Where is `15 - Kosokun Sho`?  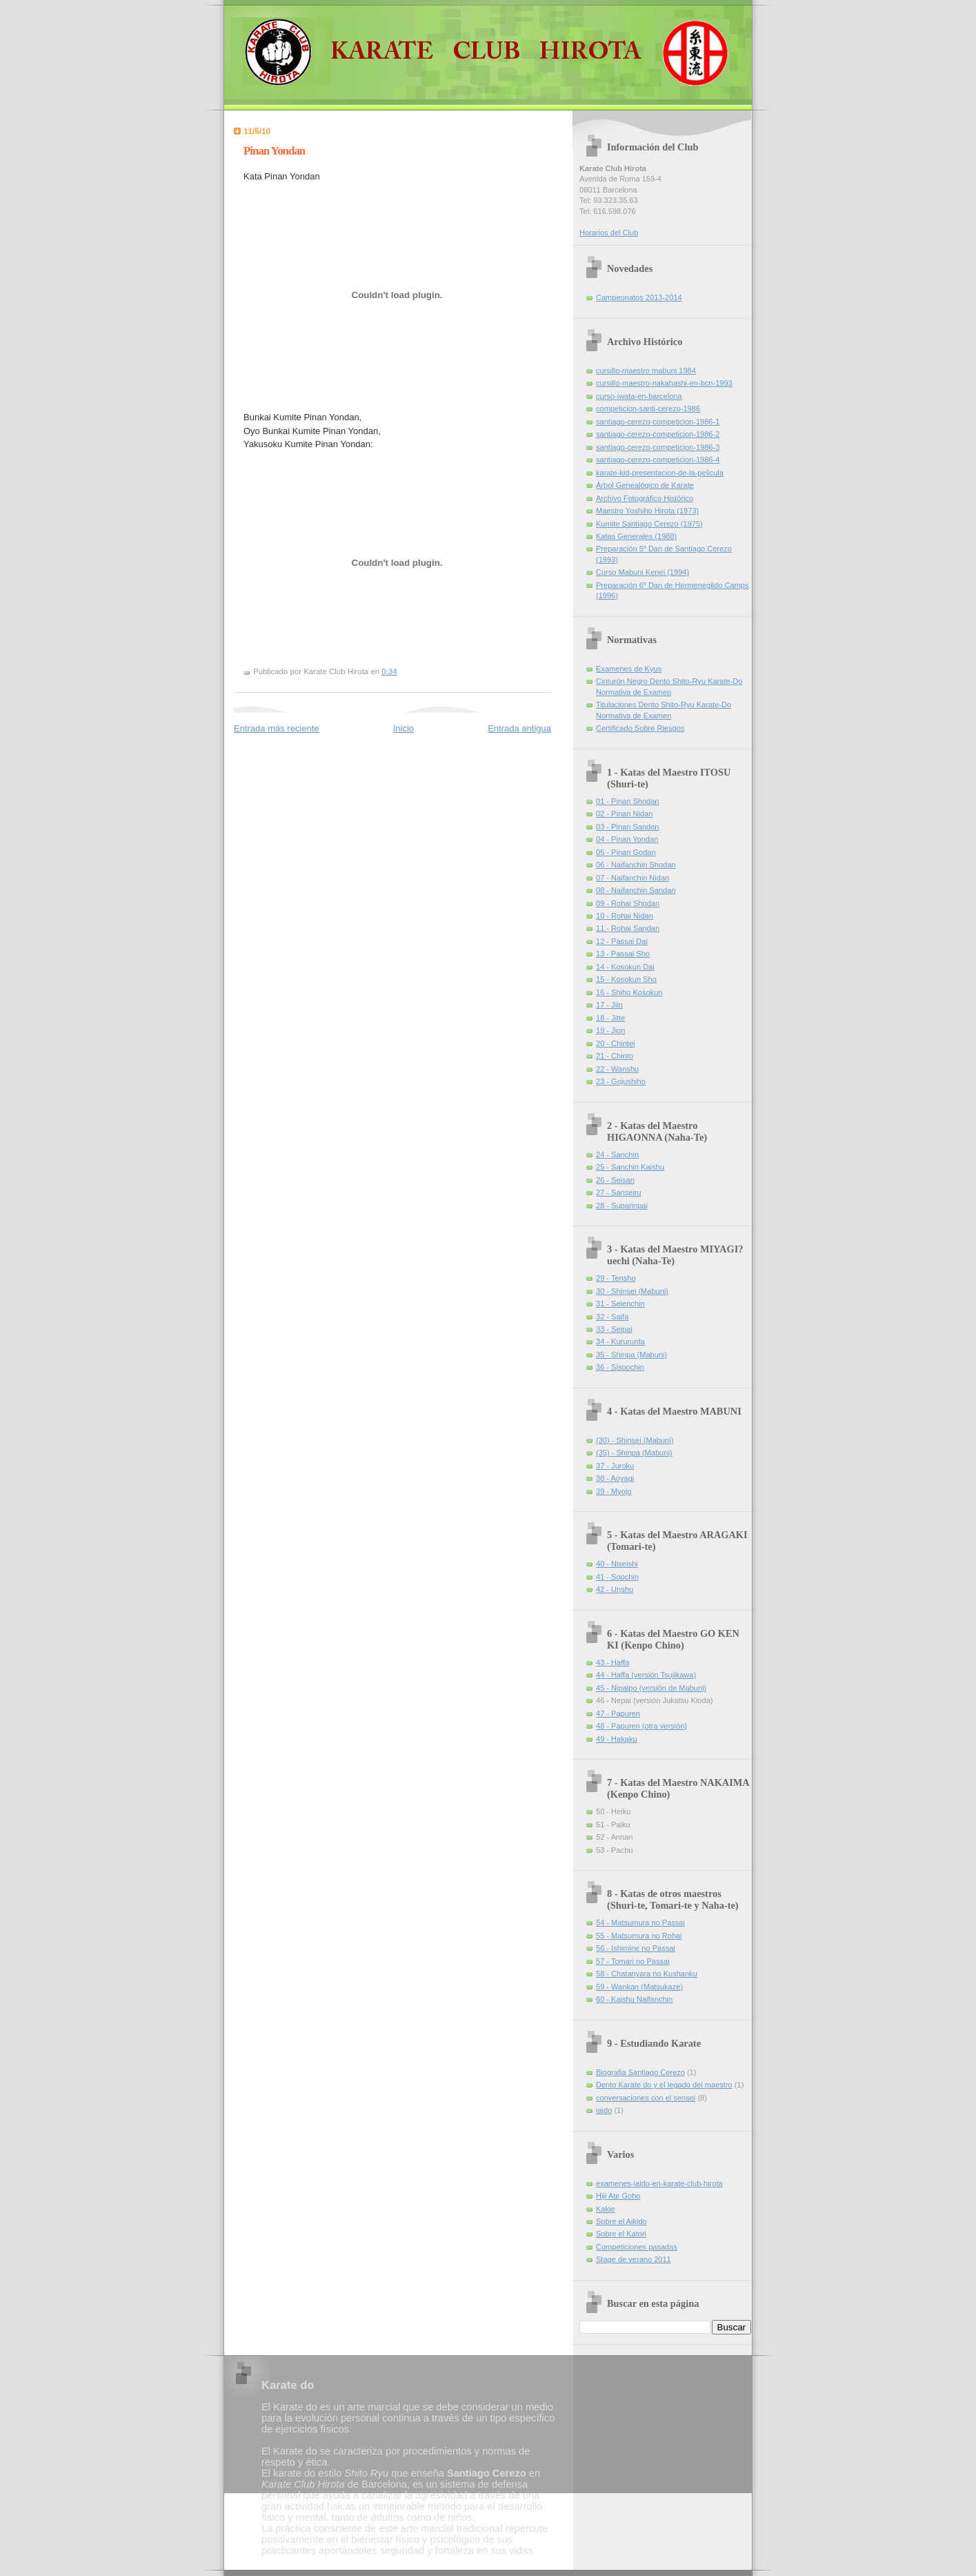 15 - Kosokun Sho is located at coordinates (626, 979).